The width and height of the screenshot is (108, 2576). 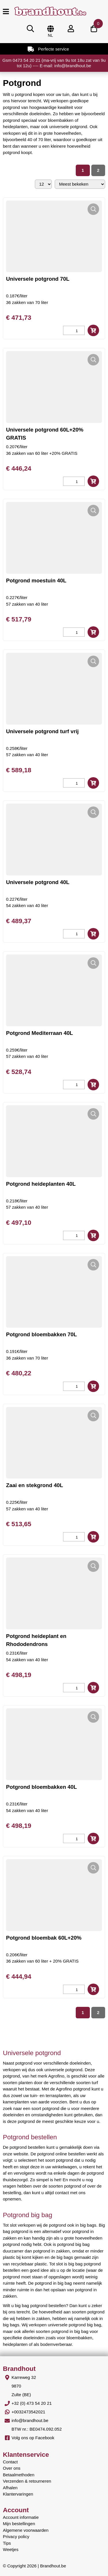 What do you see at coordinates (39, 1033) in the screenshot?
I see `Potgrond Mediterraan 40L` at bounding box center [39, 1033].